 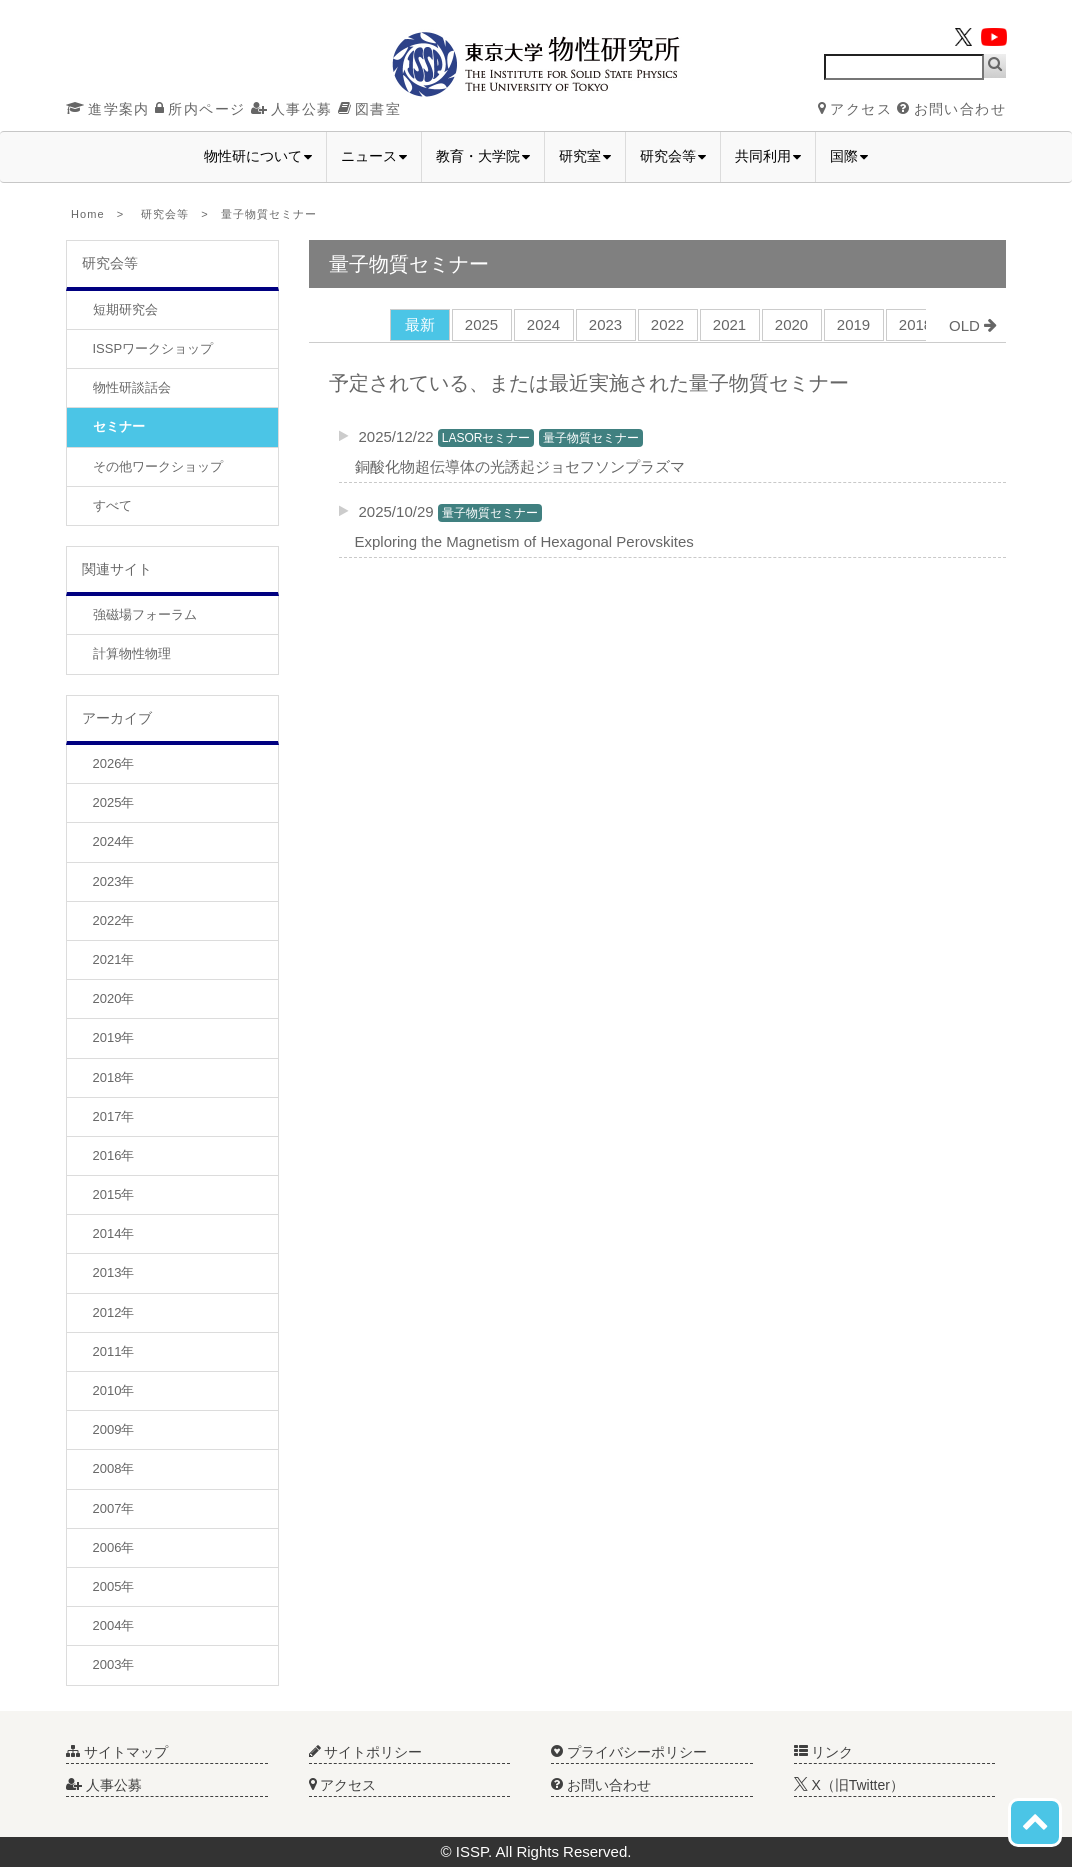 I want to click on サイトポリシー, so click(x=366, y=1752).